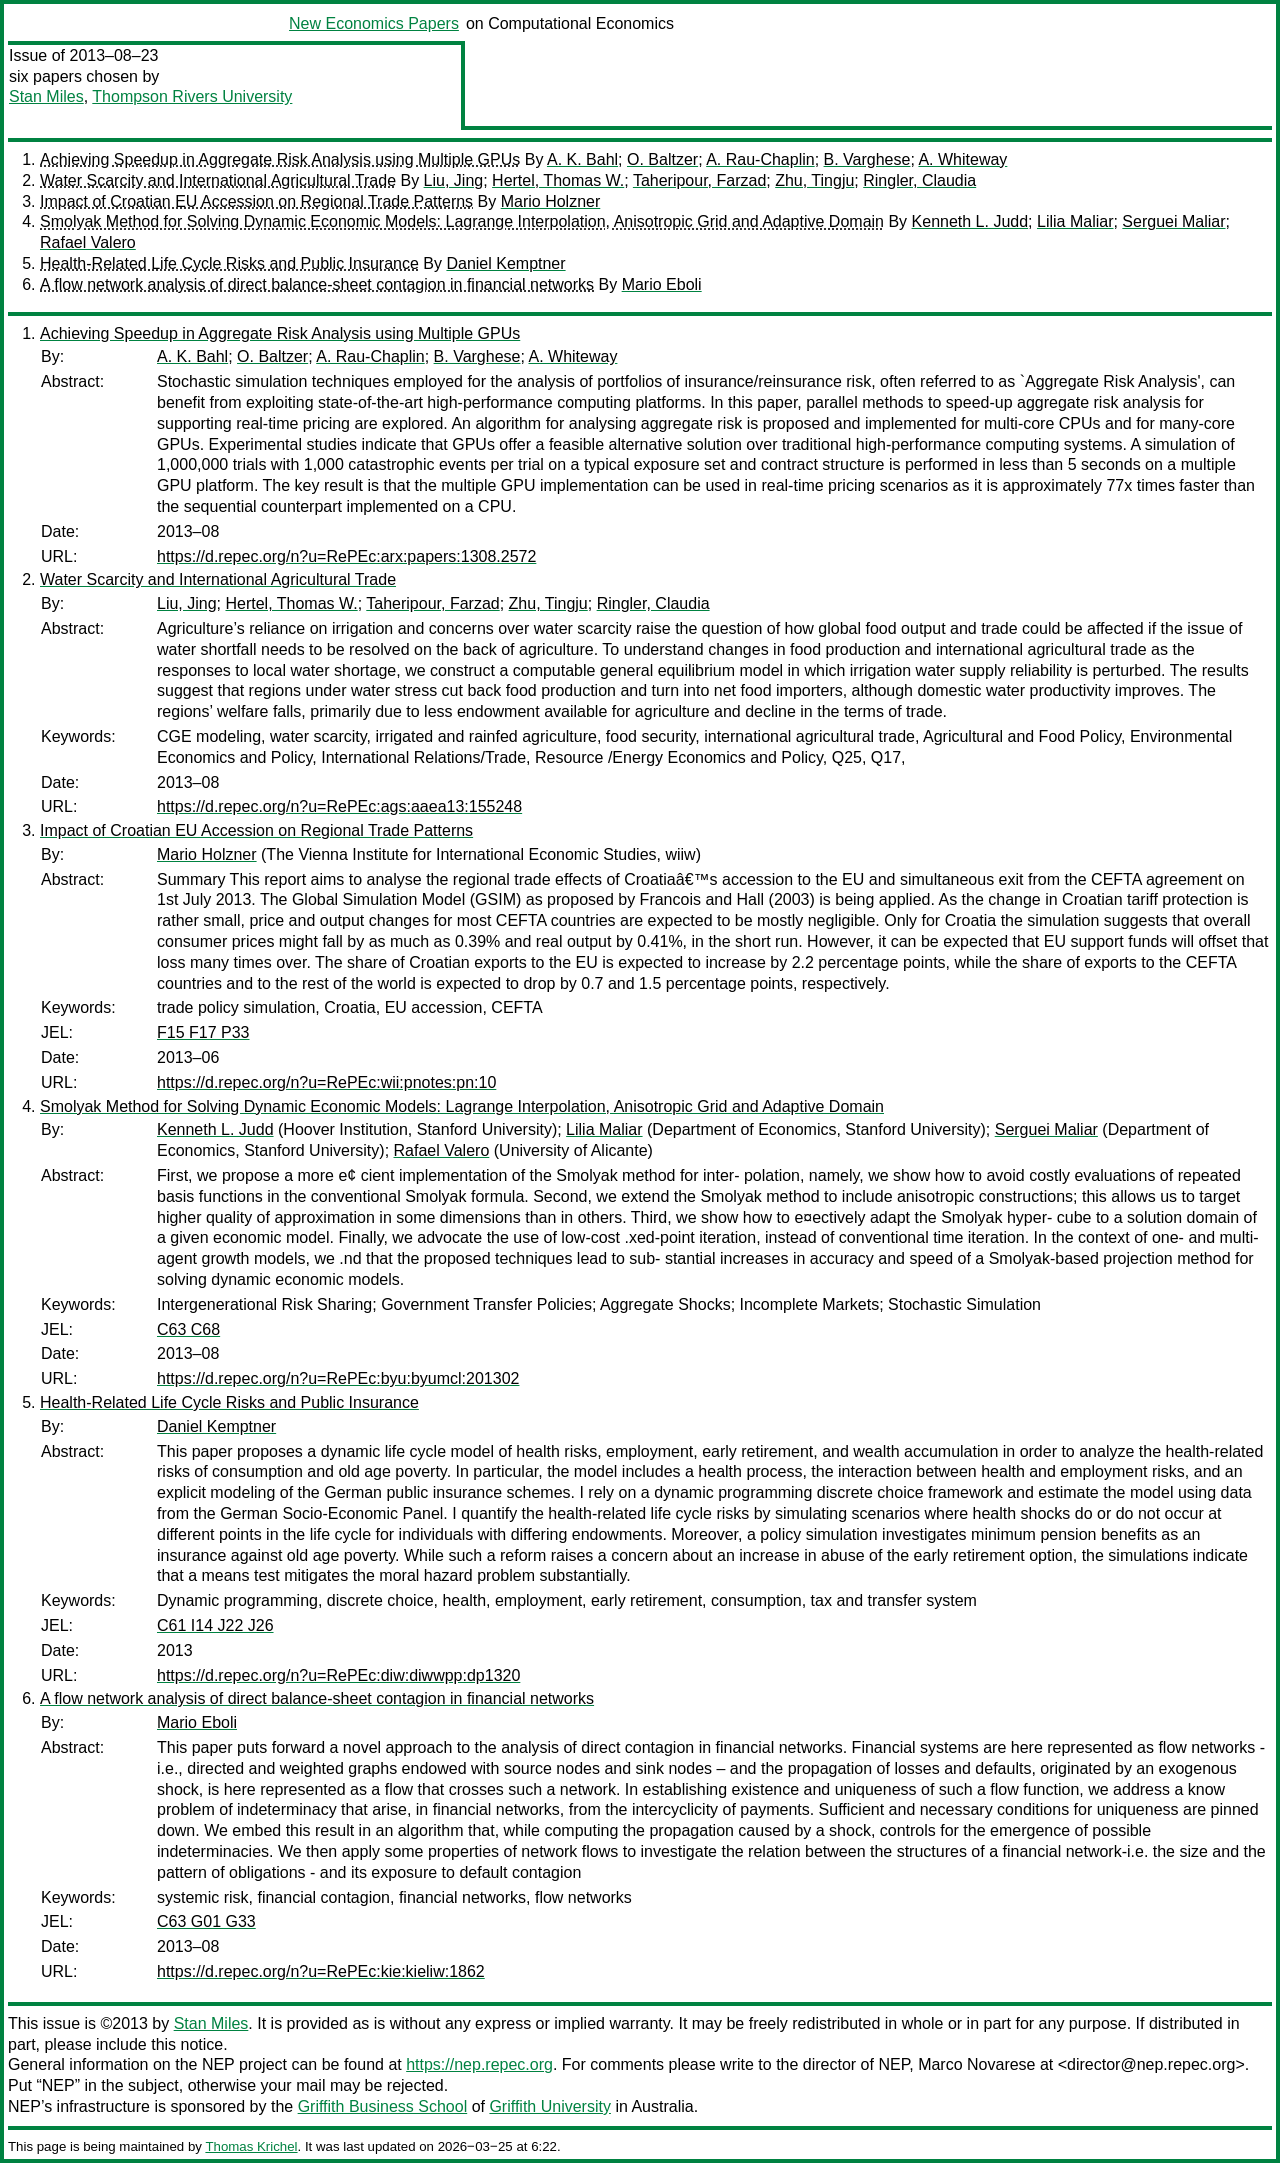 The width and height of the screenshot is (1280, 2163). What do you see at coordinates (192, 96) in the screenshot?
I see `Thompson Rivers University` at bounding box center [192, 96].